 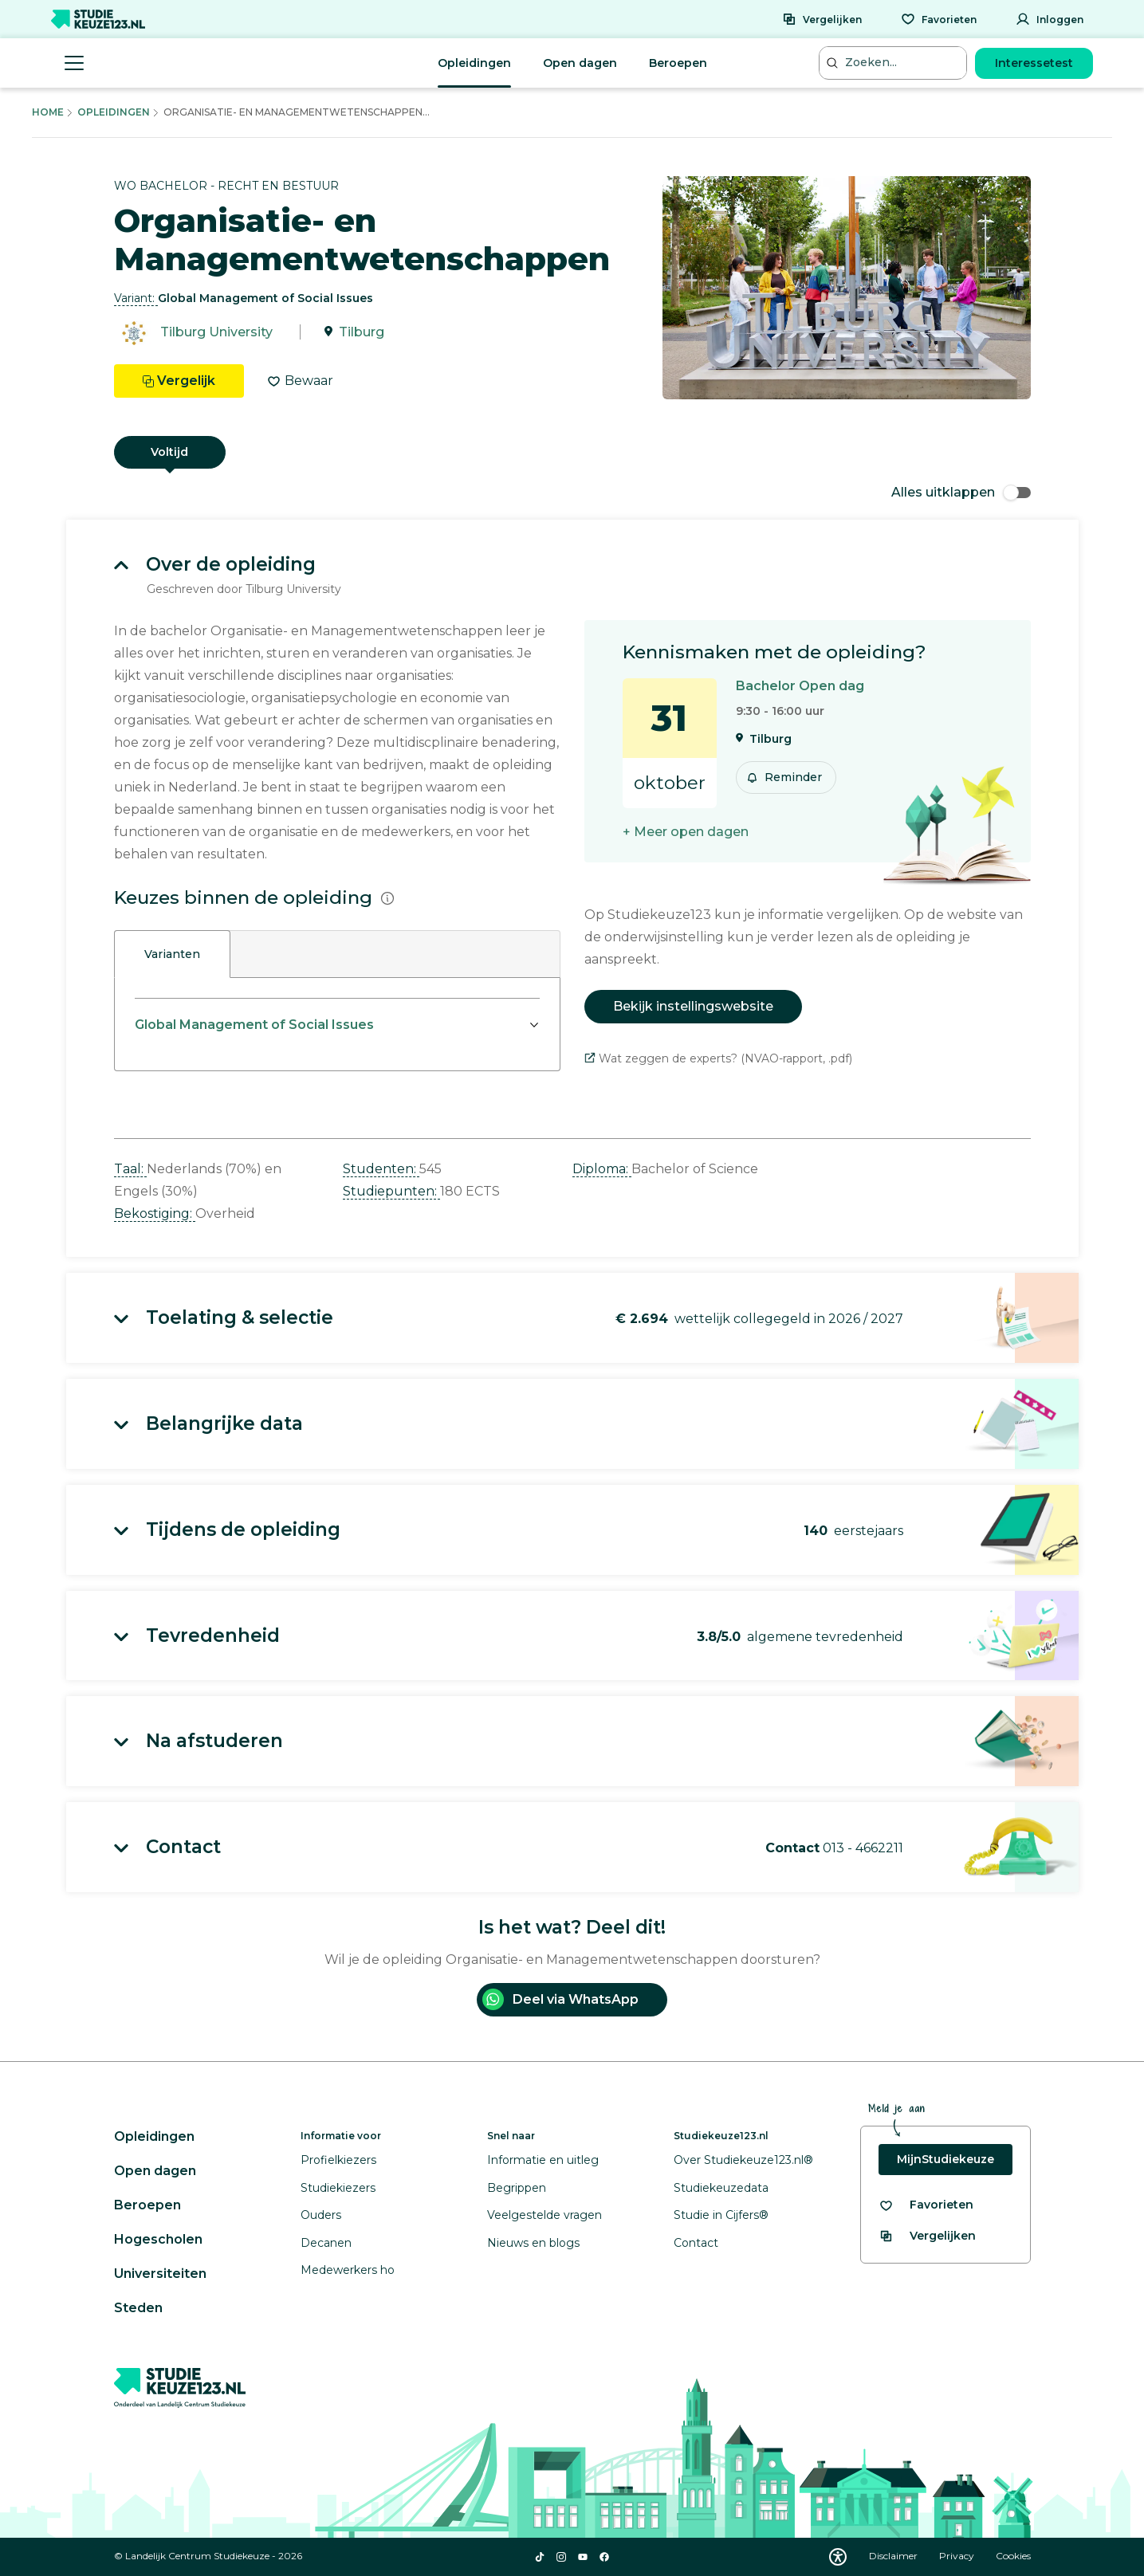 What do you see at coordinates (743, 2160) in the screenshot?
I see `Over Studiekeuze123.nl®` at bounding box center [743, 2160].